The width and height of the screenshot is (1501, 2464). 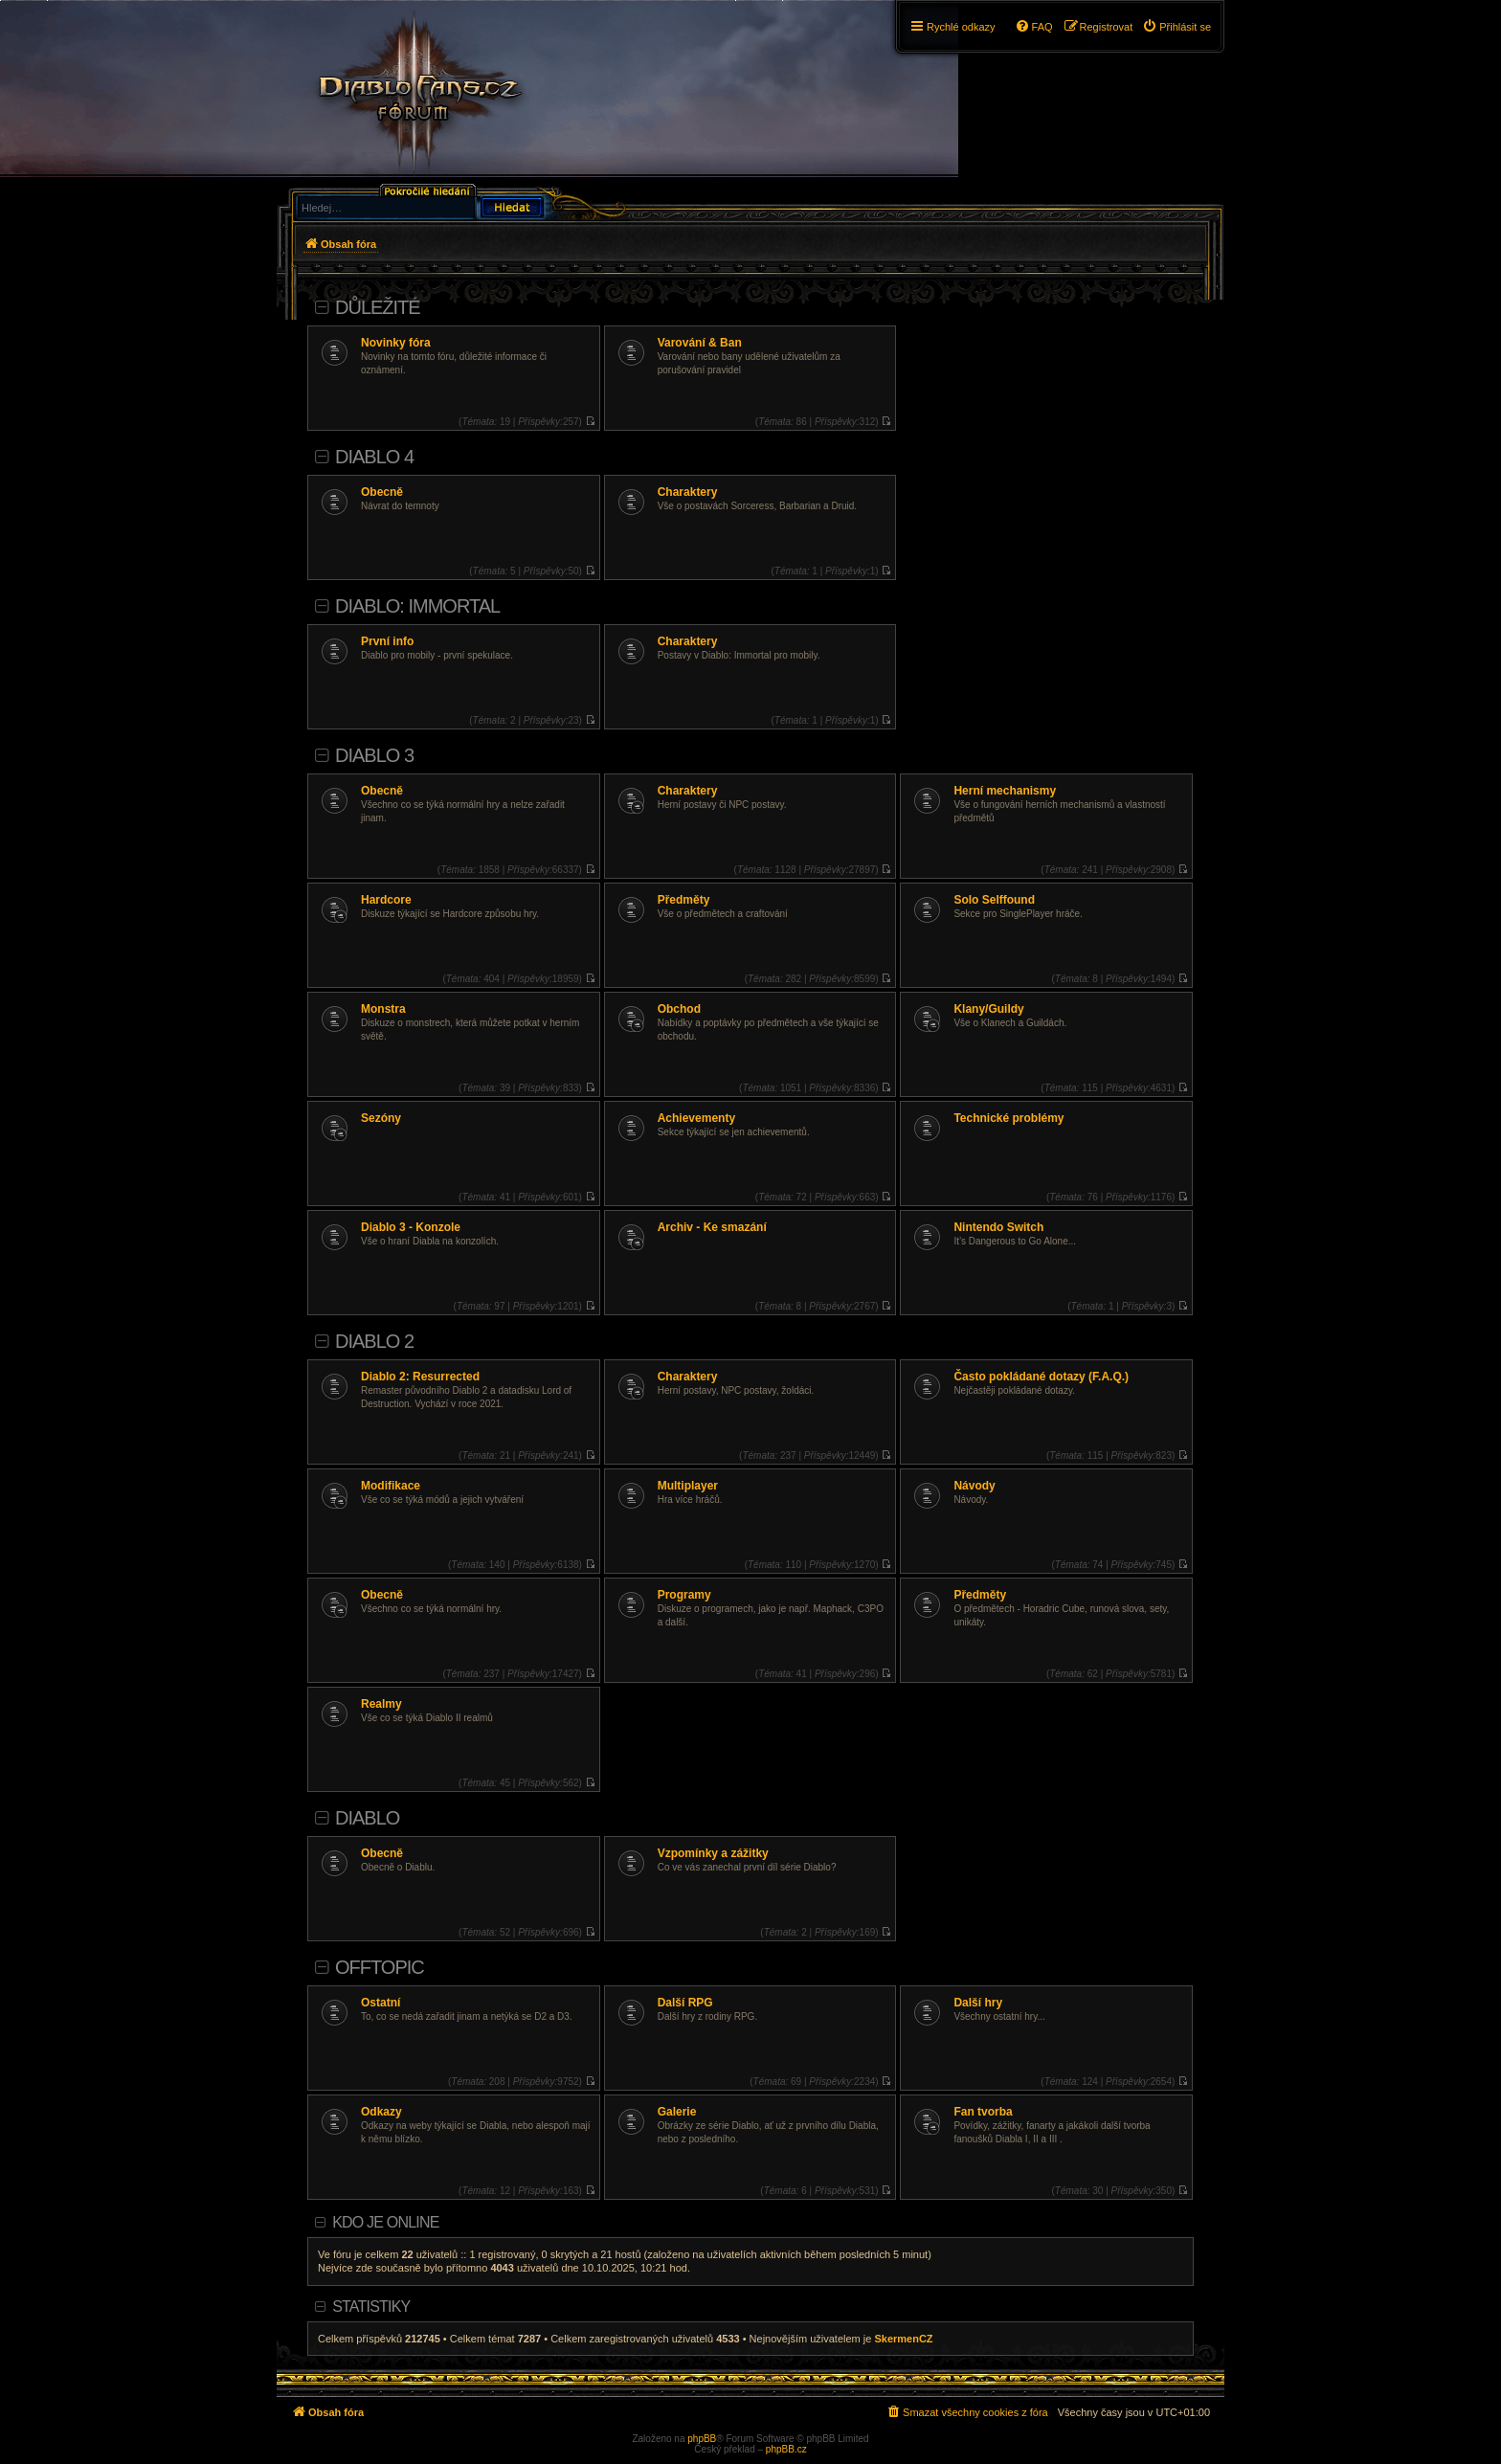 I want to click on Modifikace, so click(x=390, y=1485).